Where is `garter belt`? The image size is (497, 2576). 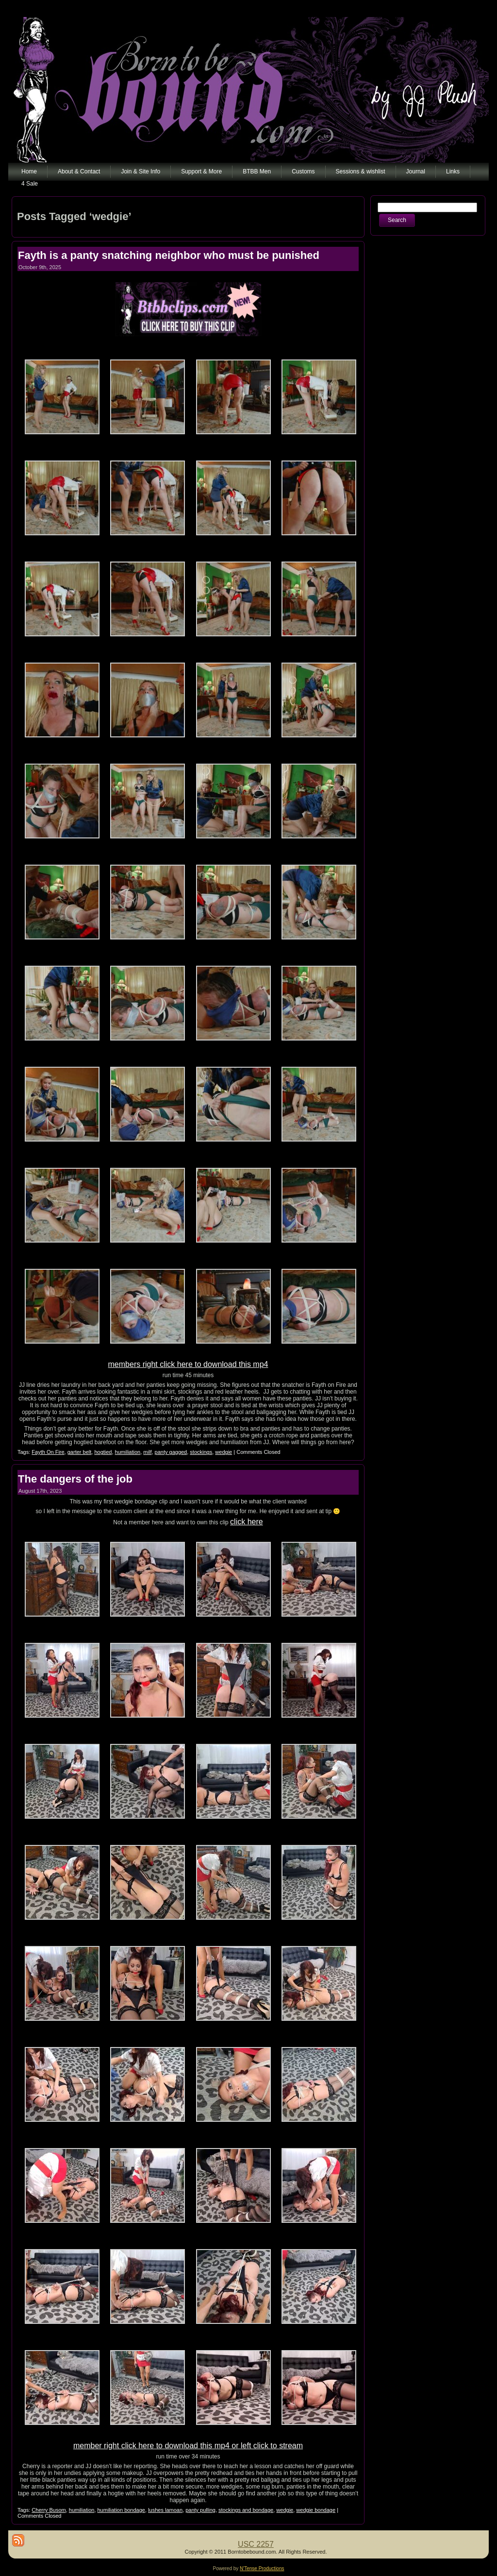 garter belt is located at coordinates (79, 1452).